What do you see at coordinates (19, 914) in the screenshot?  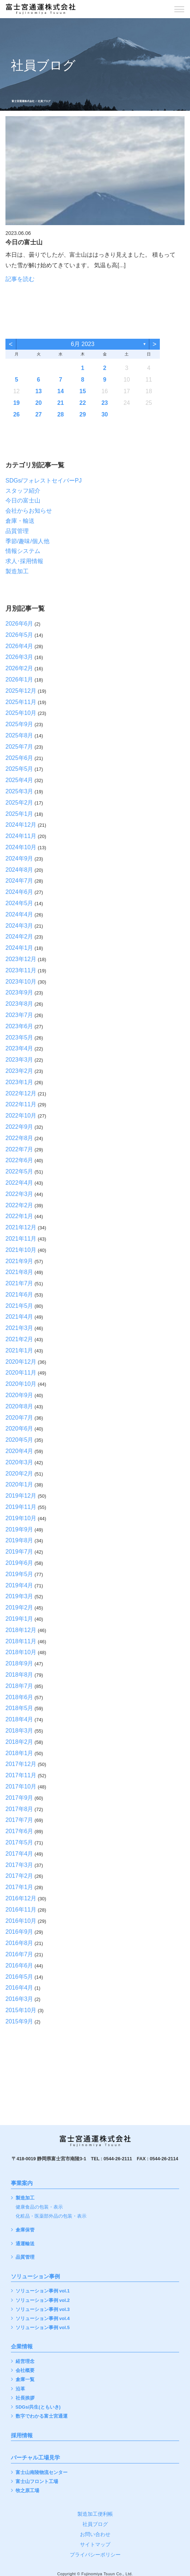 I see `2024年4月` at bounding box center [19, 914].